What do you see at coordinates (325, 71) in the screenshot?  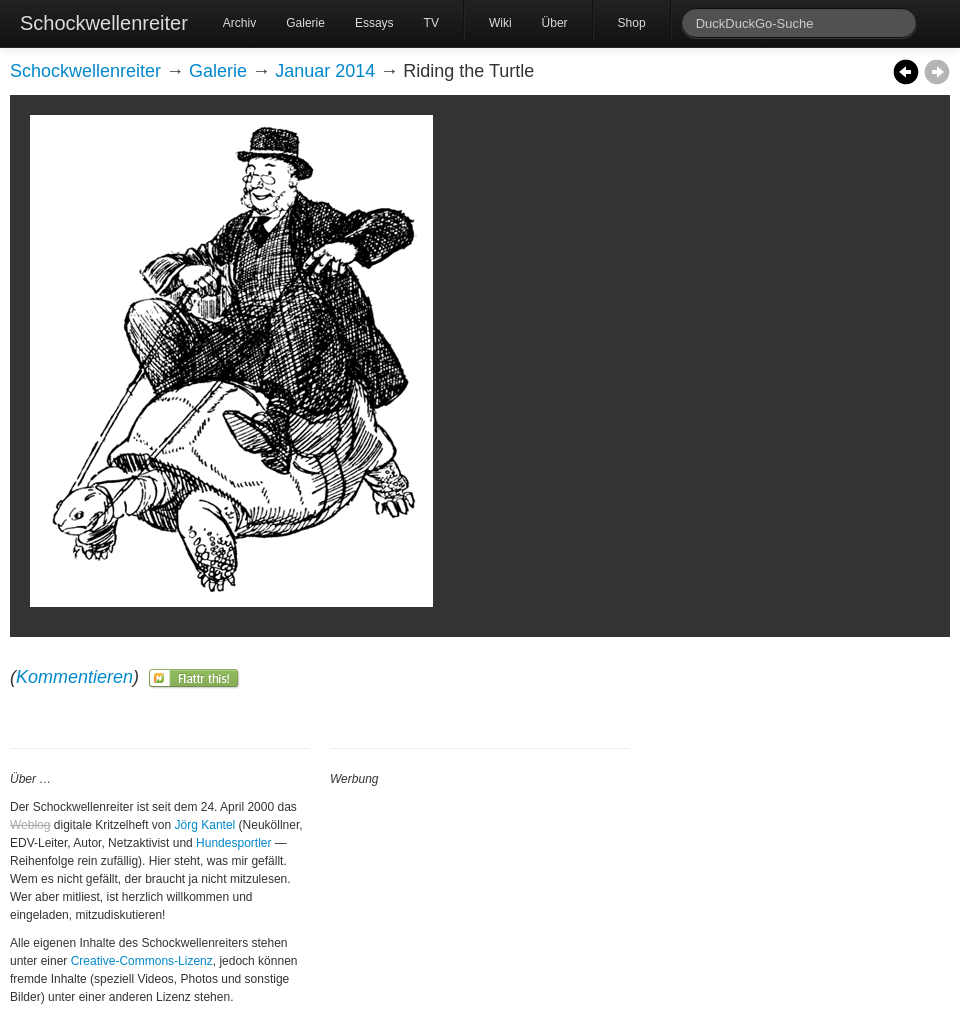 I see `Januar 2014` at bounding box center [325, 71].